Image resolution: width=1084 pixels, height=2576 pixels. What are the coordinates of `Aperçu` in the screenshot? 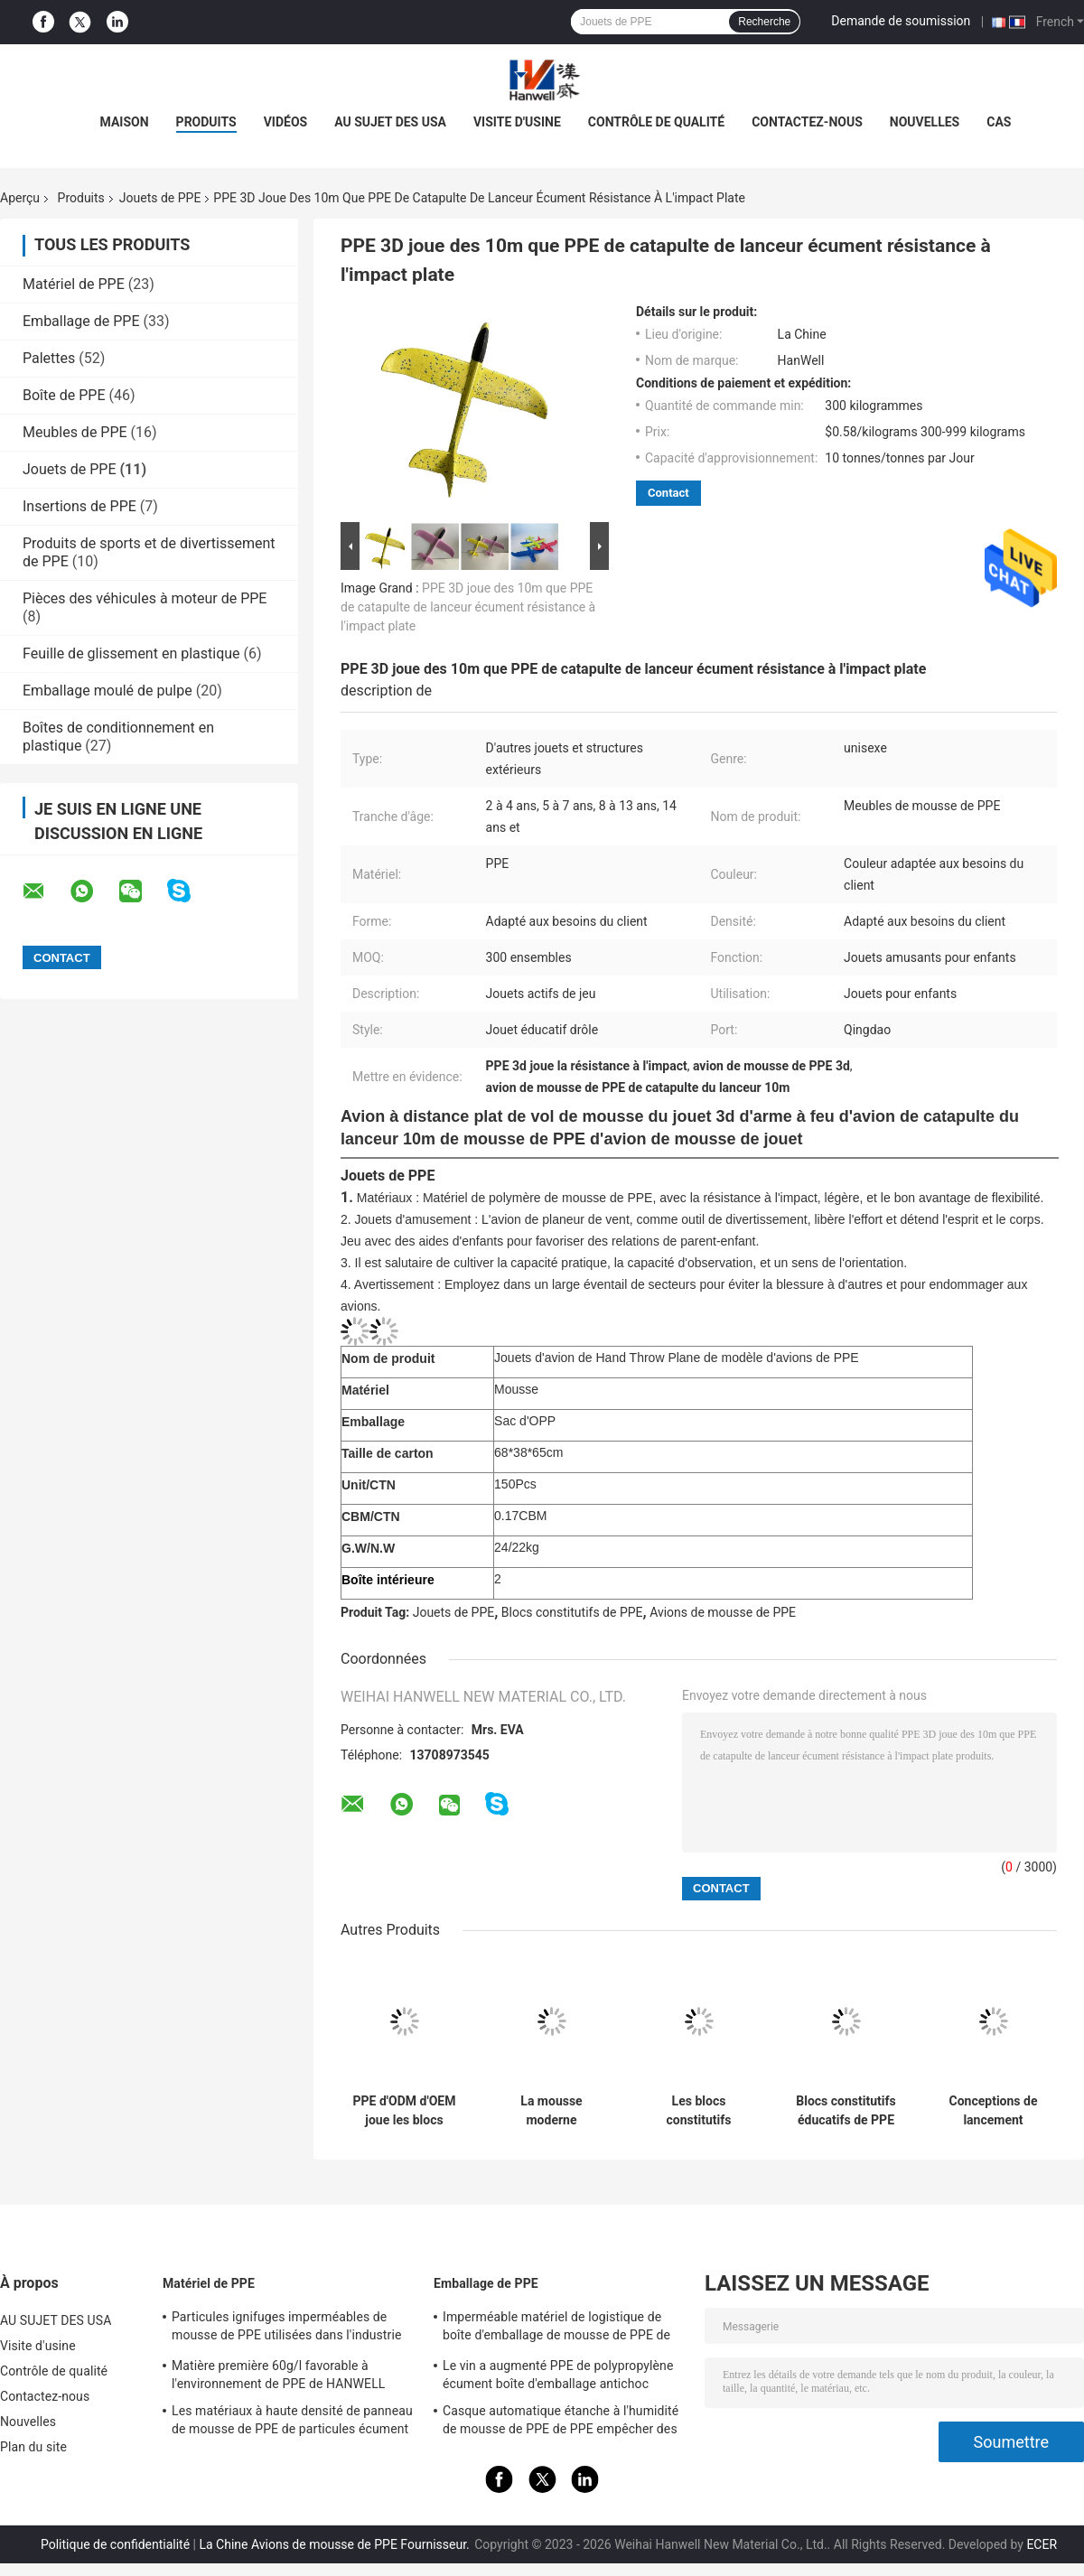 It's located at (20, 198).